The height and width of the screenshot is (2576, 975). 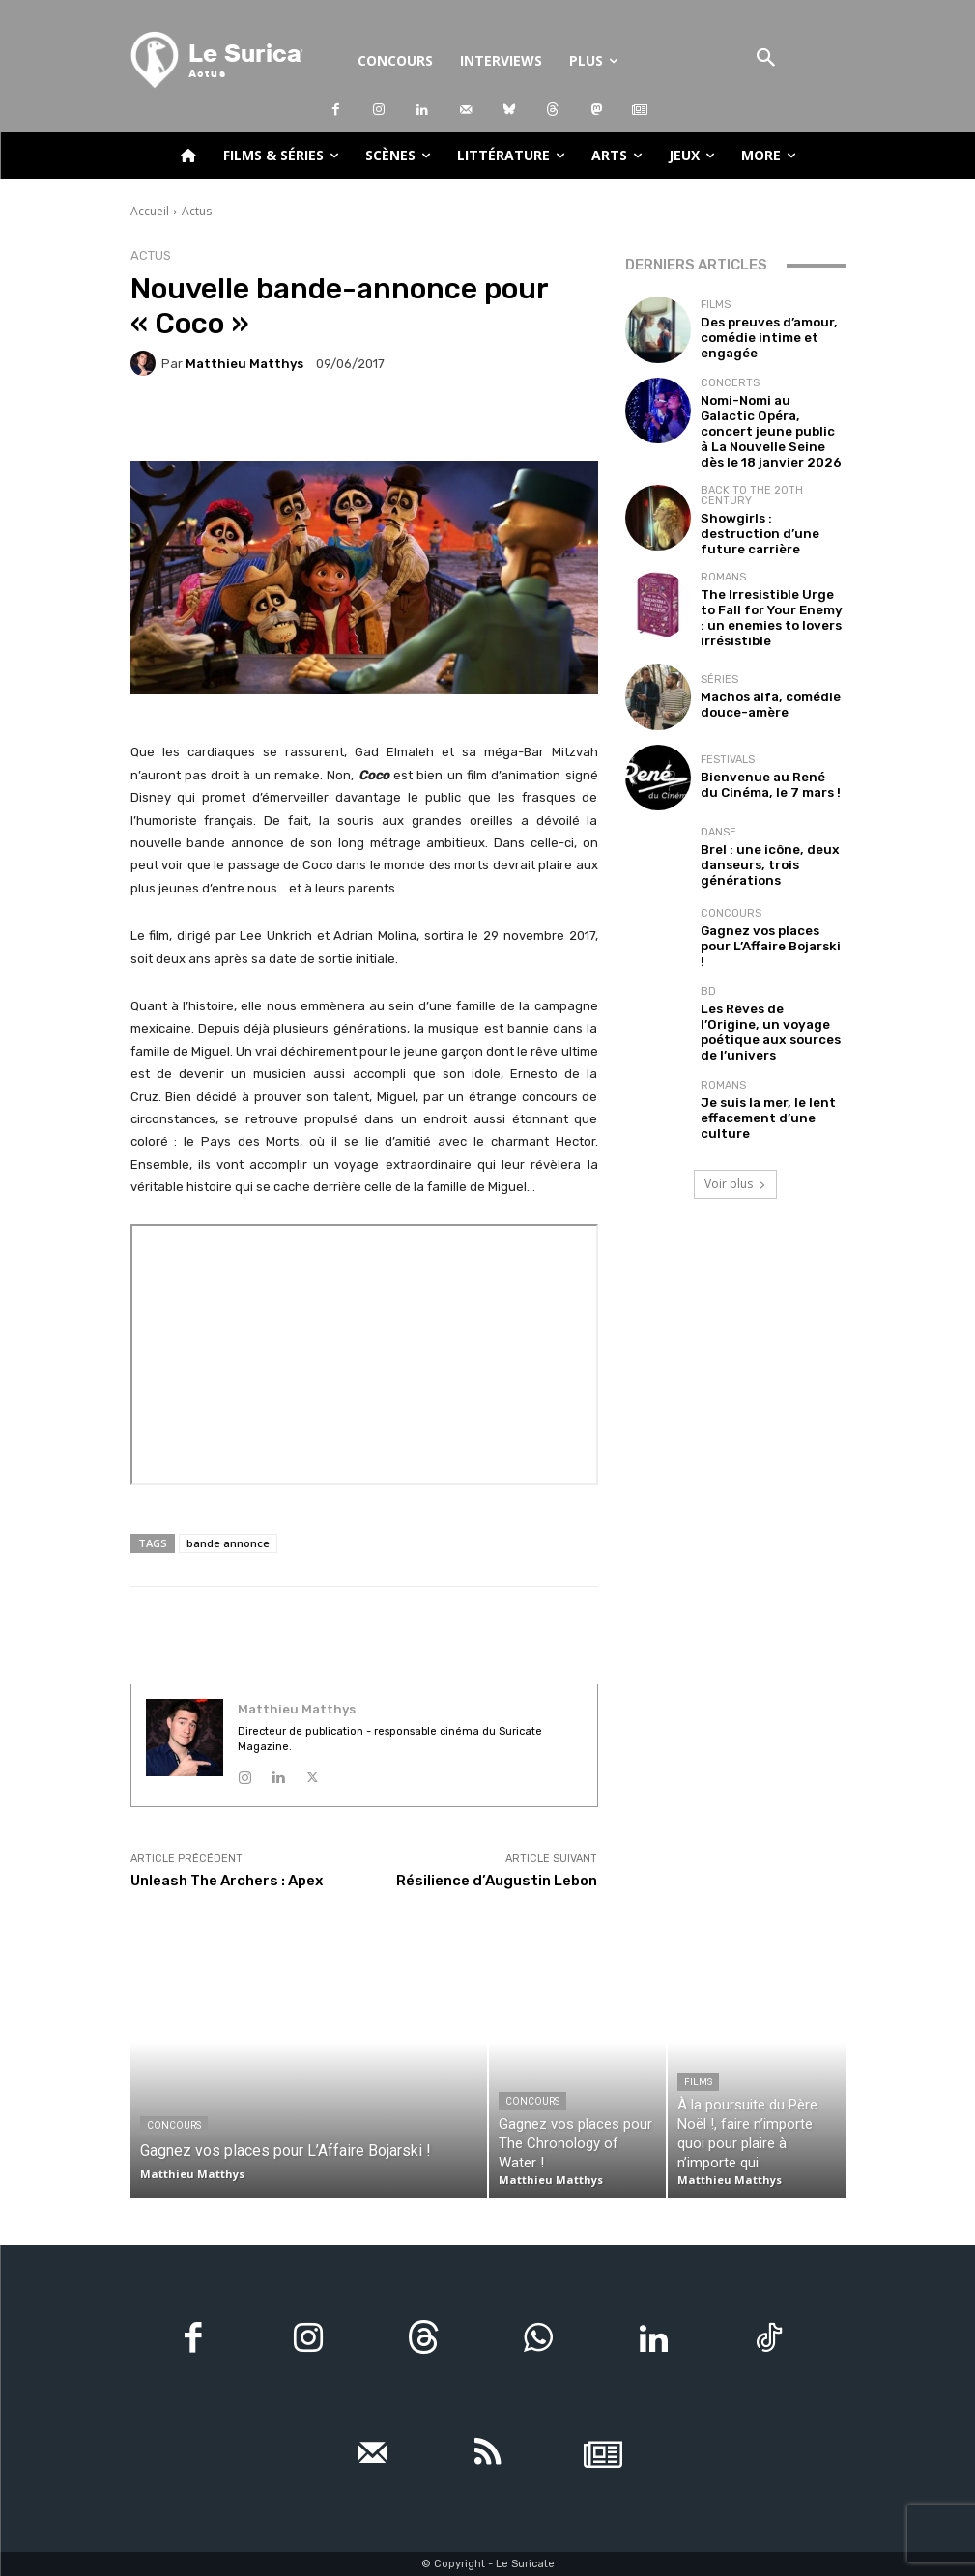 What do you see at coordinates (760, 337) in the screenshot?
I see `Des preuves d’amour, comédie intime et engagée` at bounding box center [760, 337].